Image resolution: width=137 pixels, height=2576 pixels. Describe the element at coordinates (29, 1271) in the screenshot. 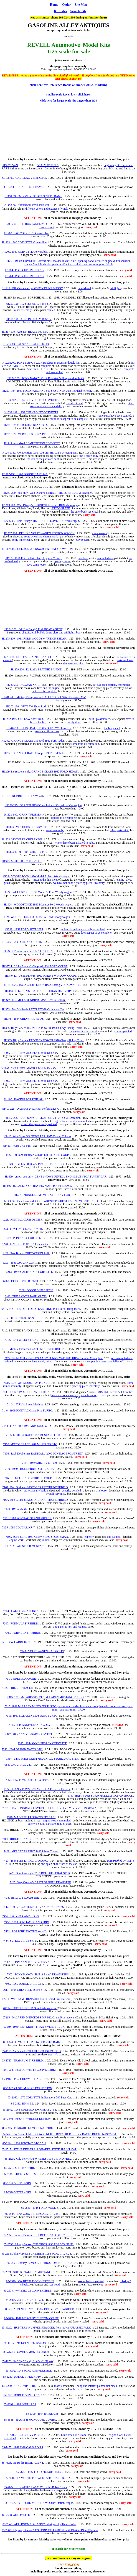

I see `6213. 1979 CALIFORNIA CORVETTE` at that location.